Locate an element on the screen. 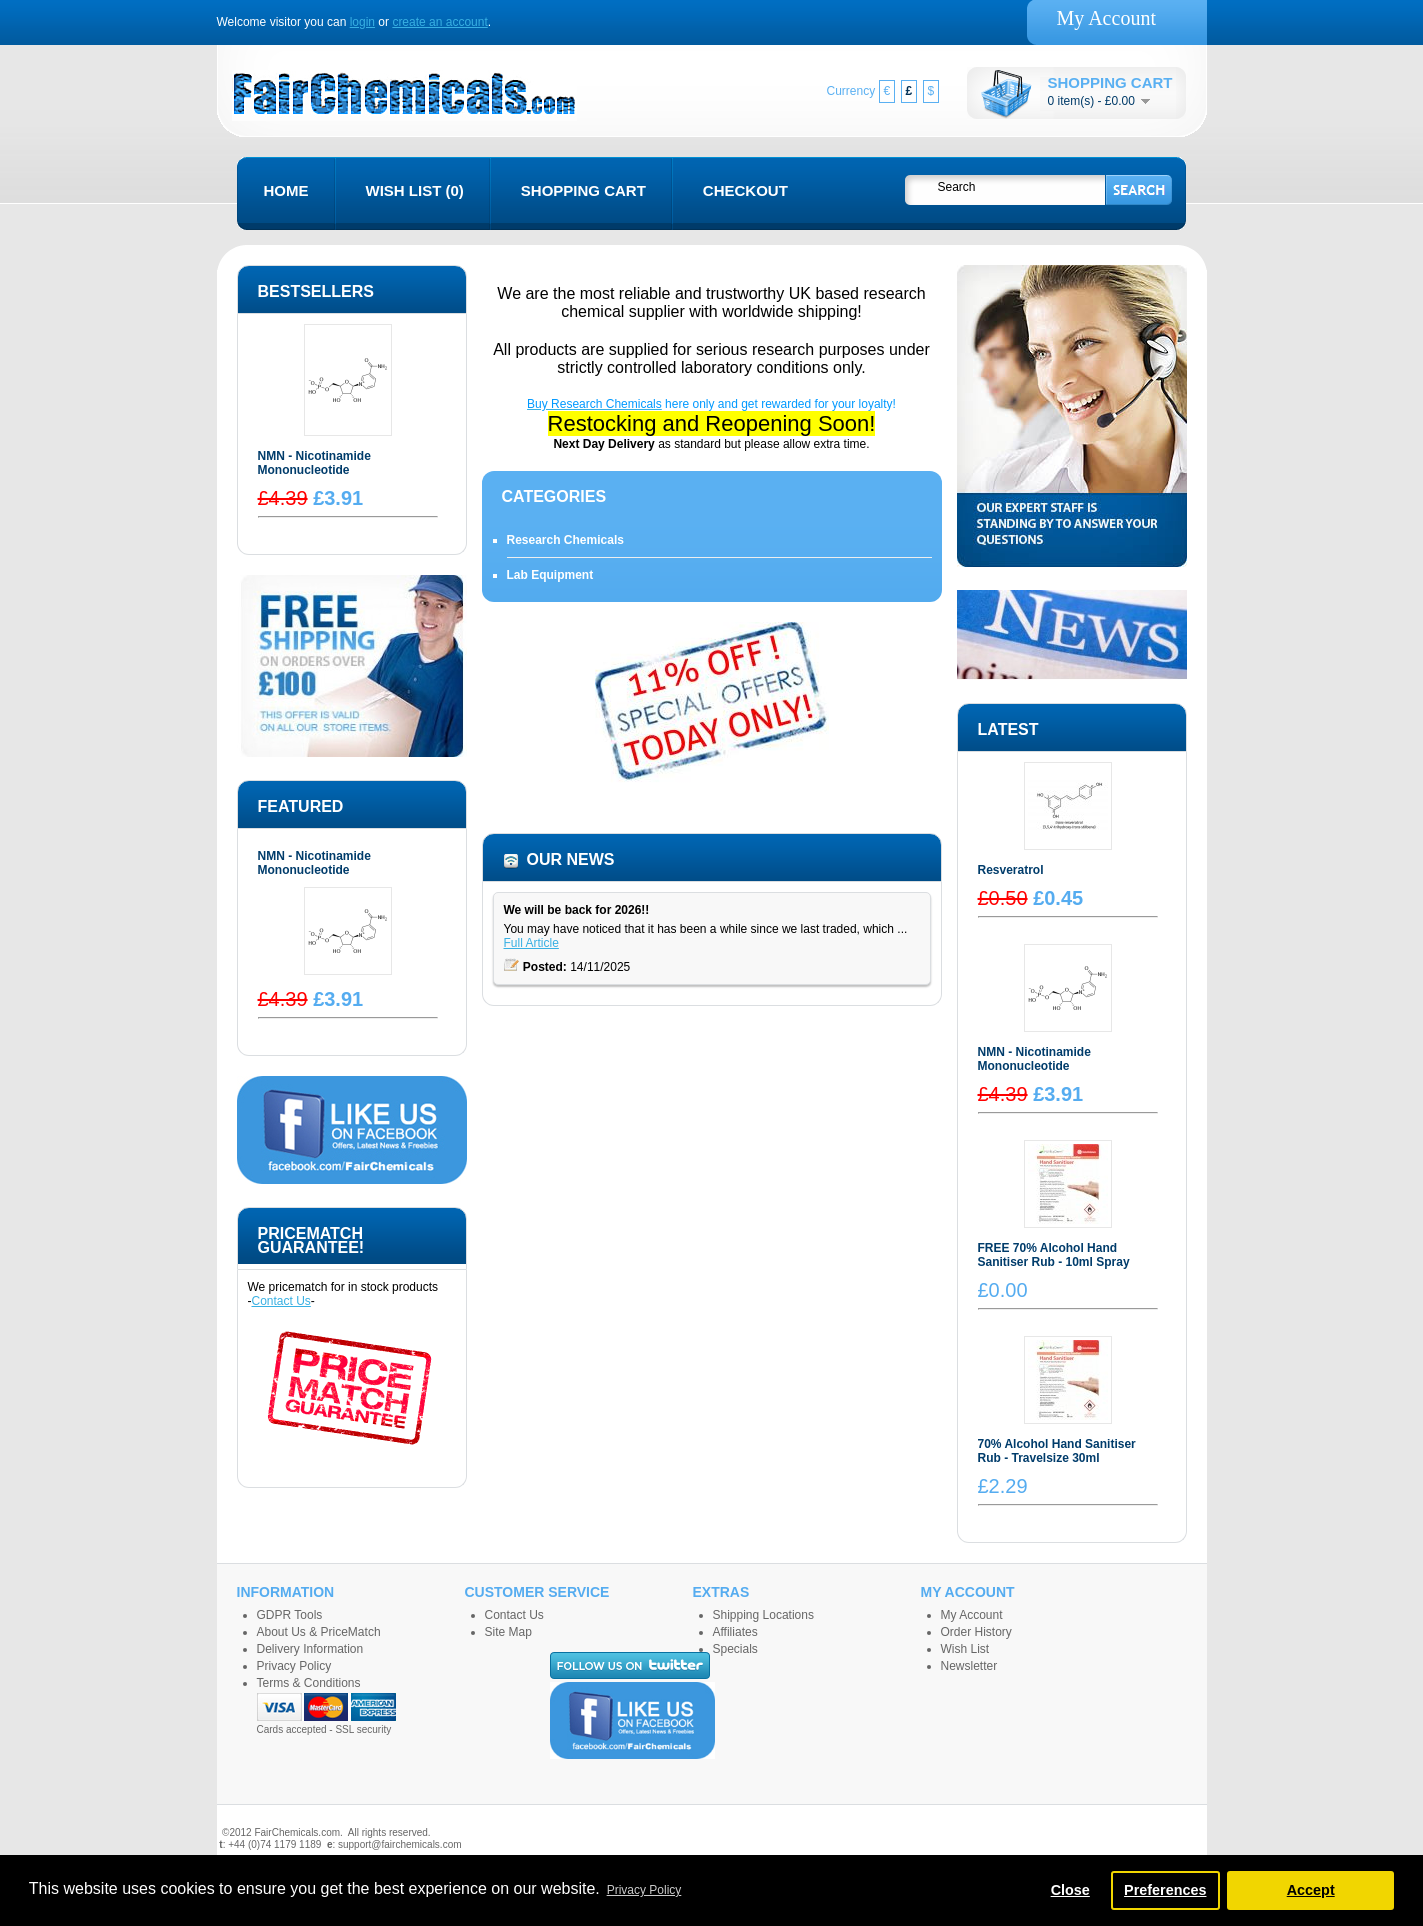  Delivery Information is located at coordinates (310, 1649).